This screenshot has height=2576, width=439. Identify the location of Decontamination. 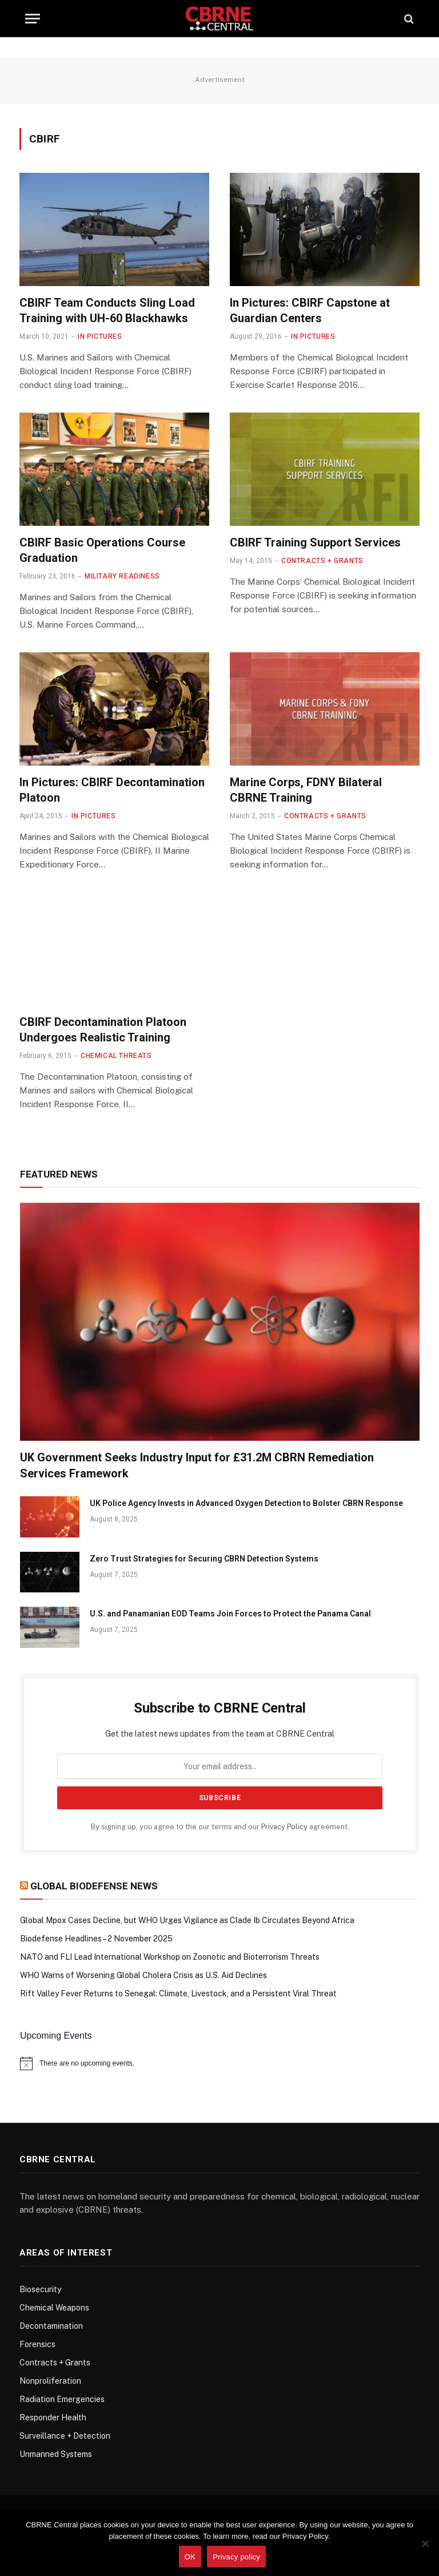
(51, 2326).